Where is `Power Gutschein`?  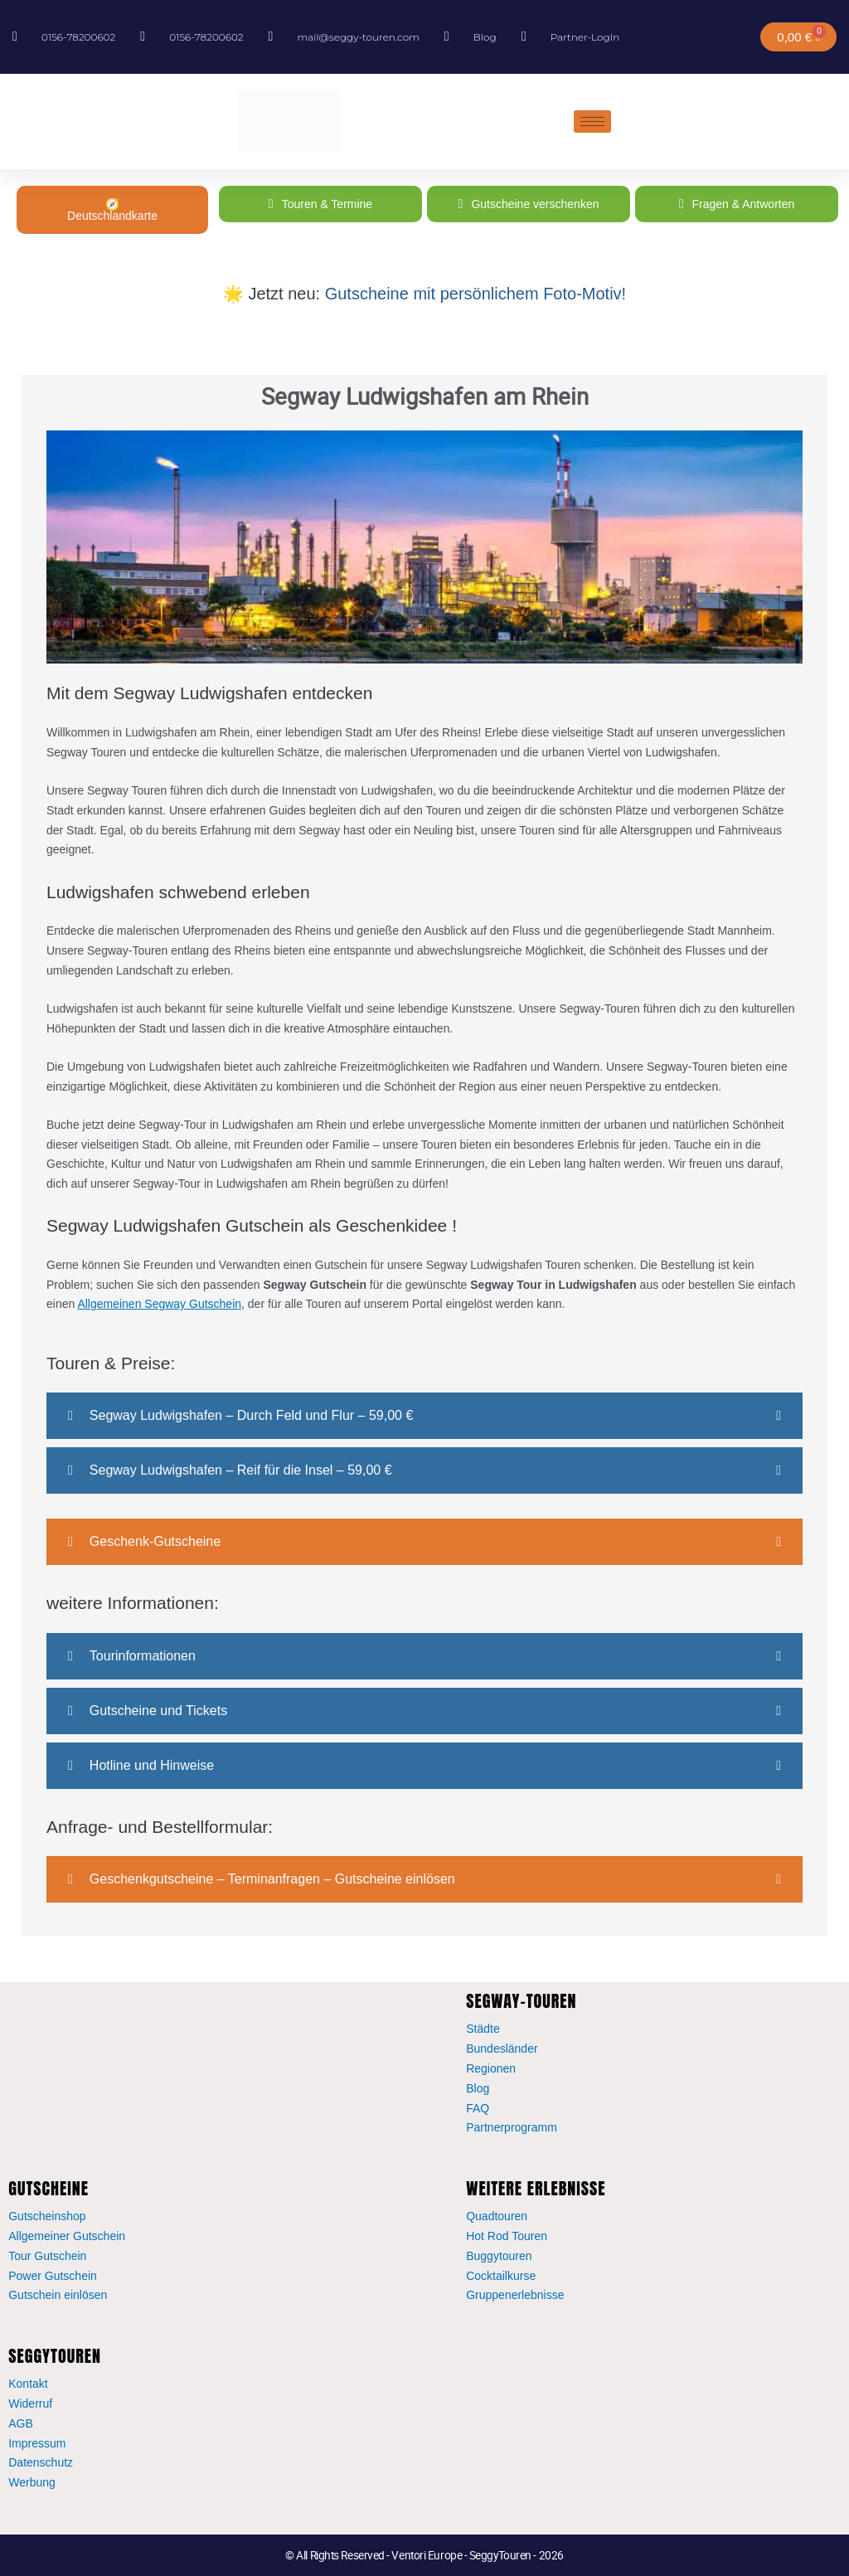
Power Gutschein is located at coordinates (52, 2275).